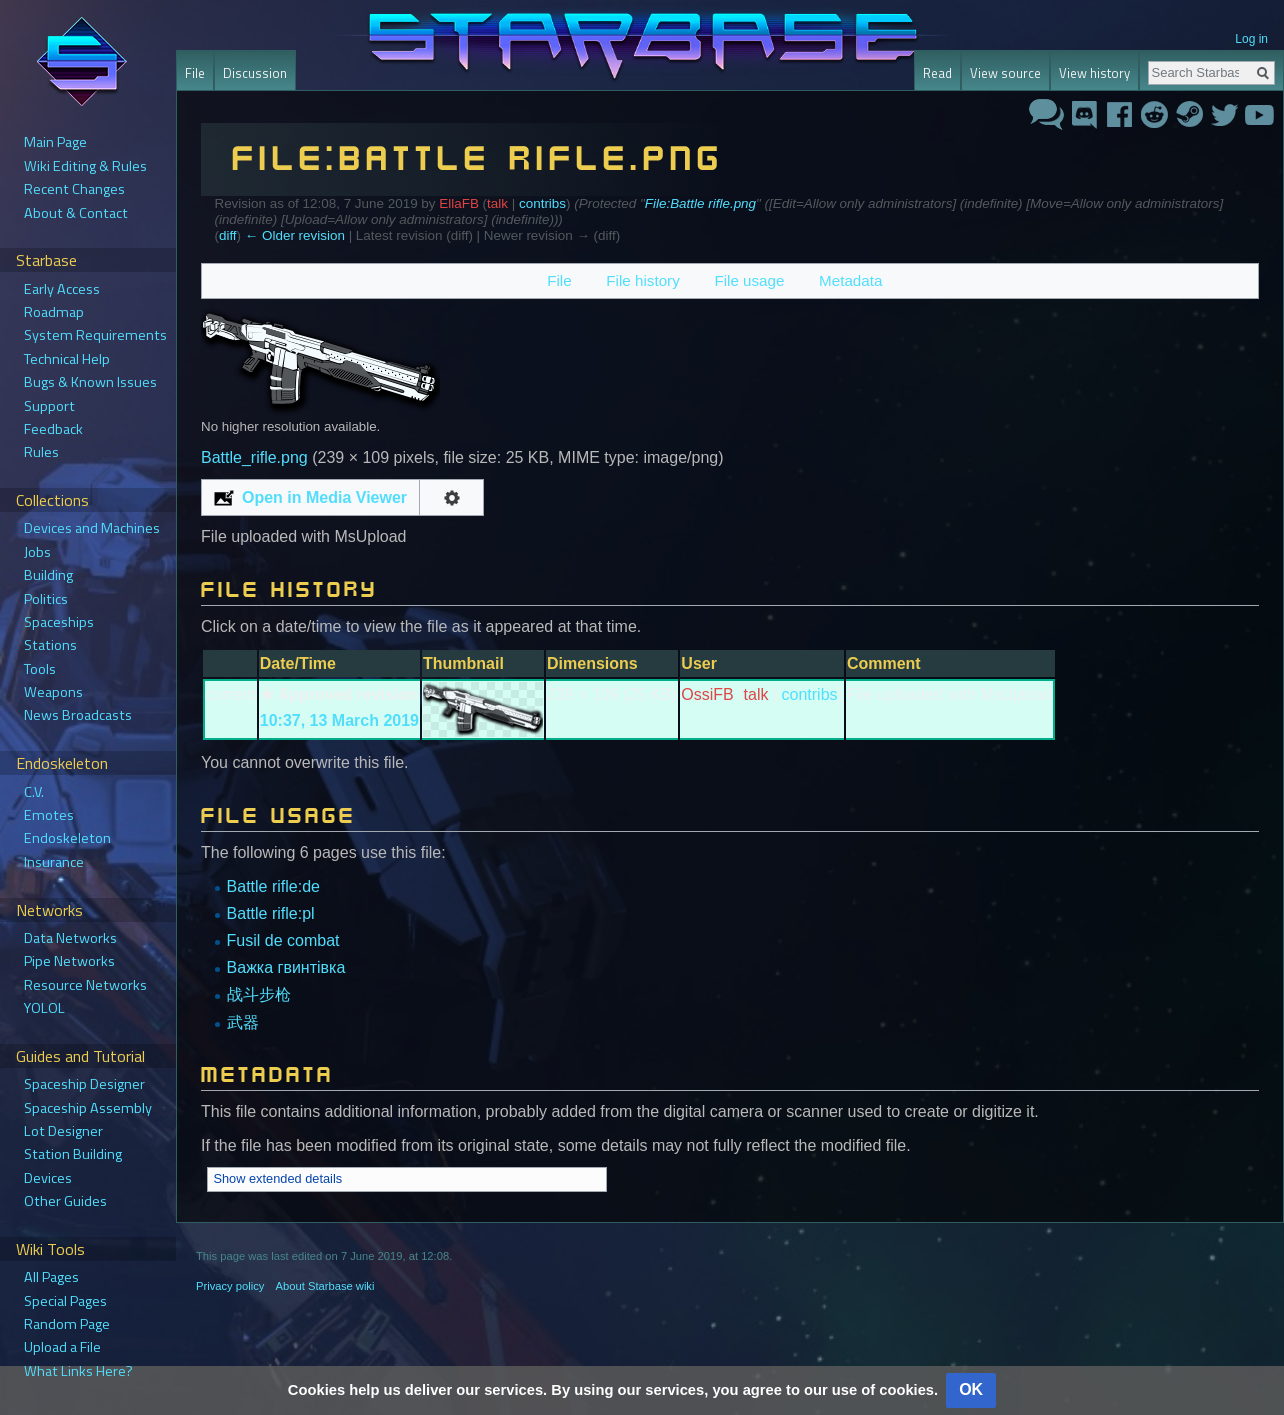 The image size is (1284, 1415). What do you see at coordinates (62, 1347) in the screenshot?
I see `Upload a File` at bounding box center [62, 1347].